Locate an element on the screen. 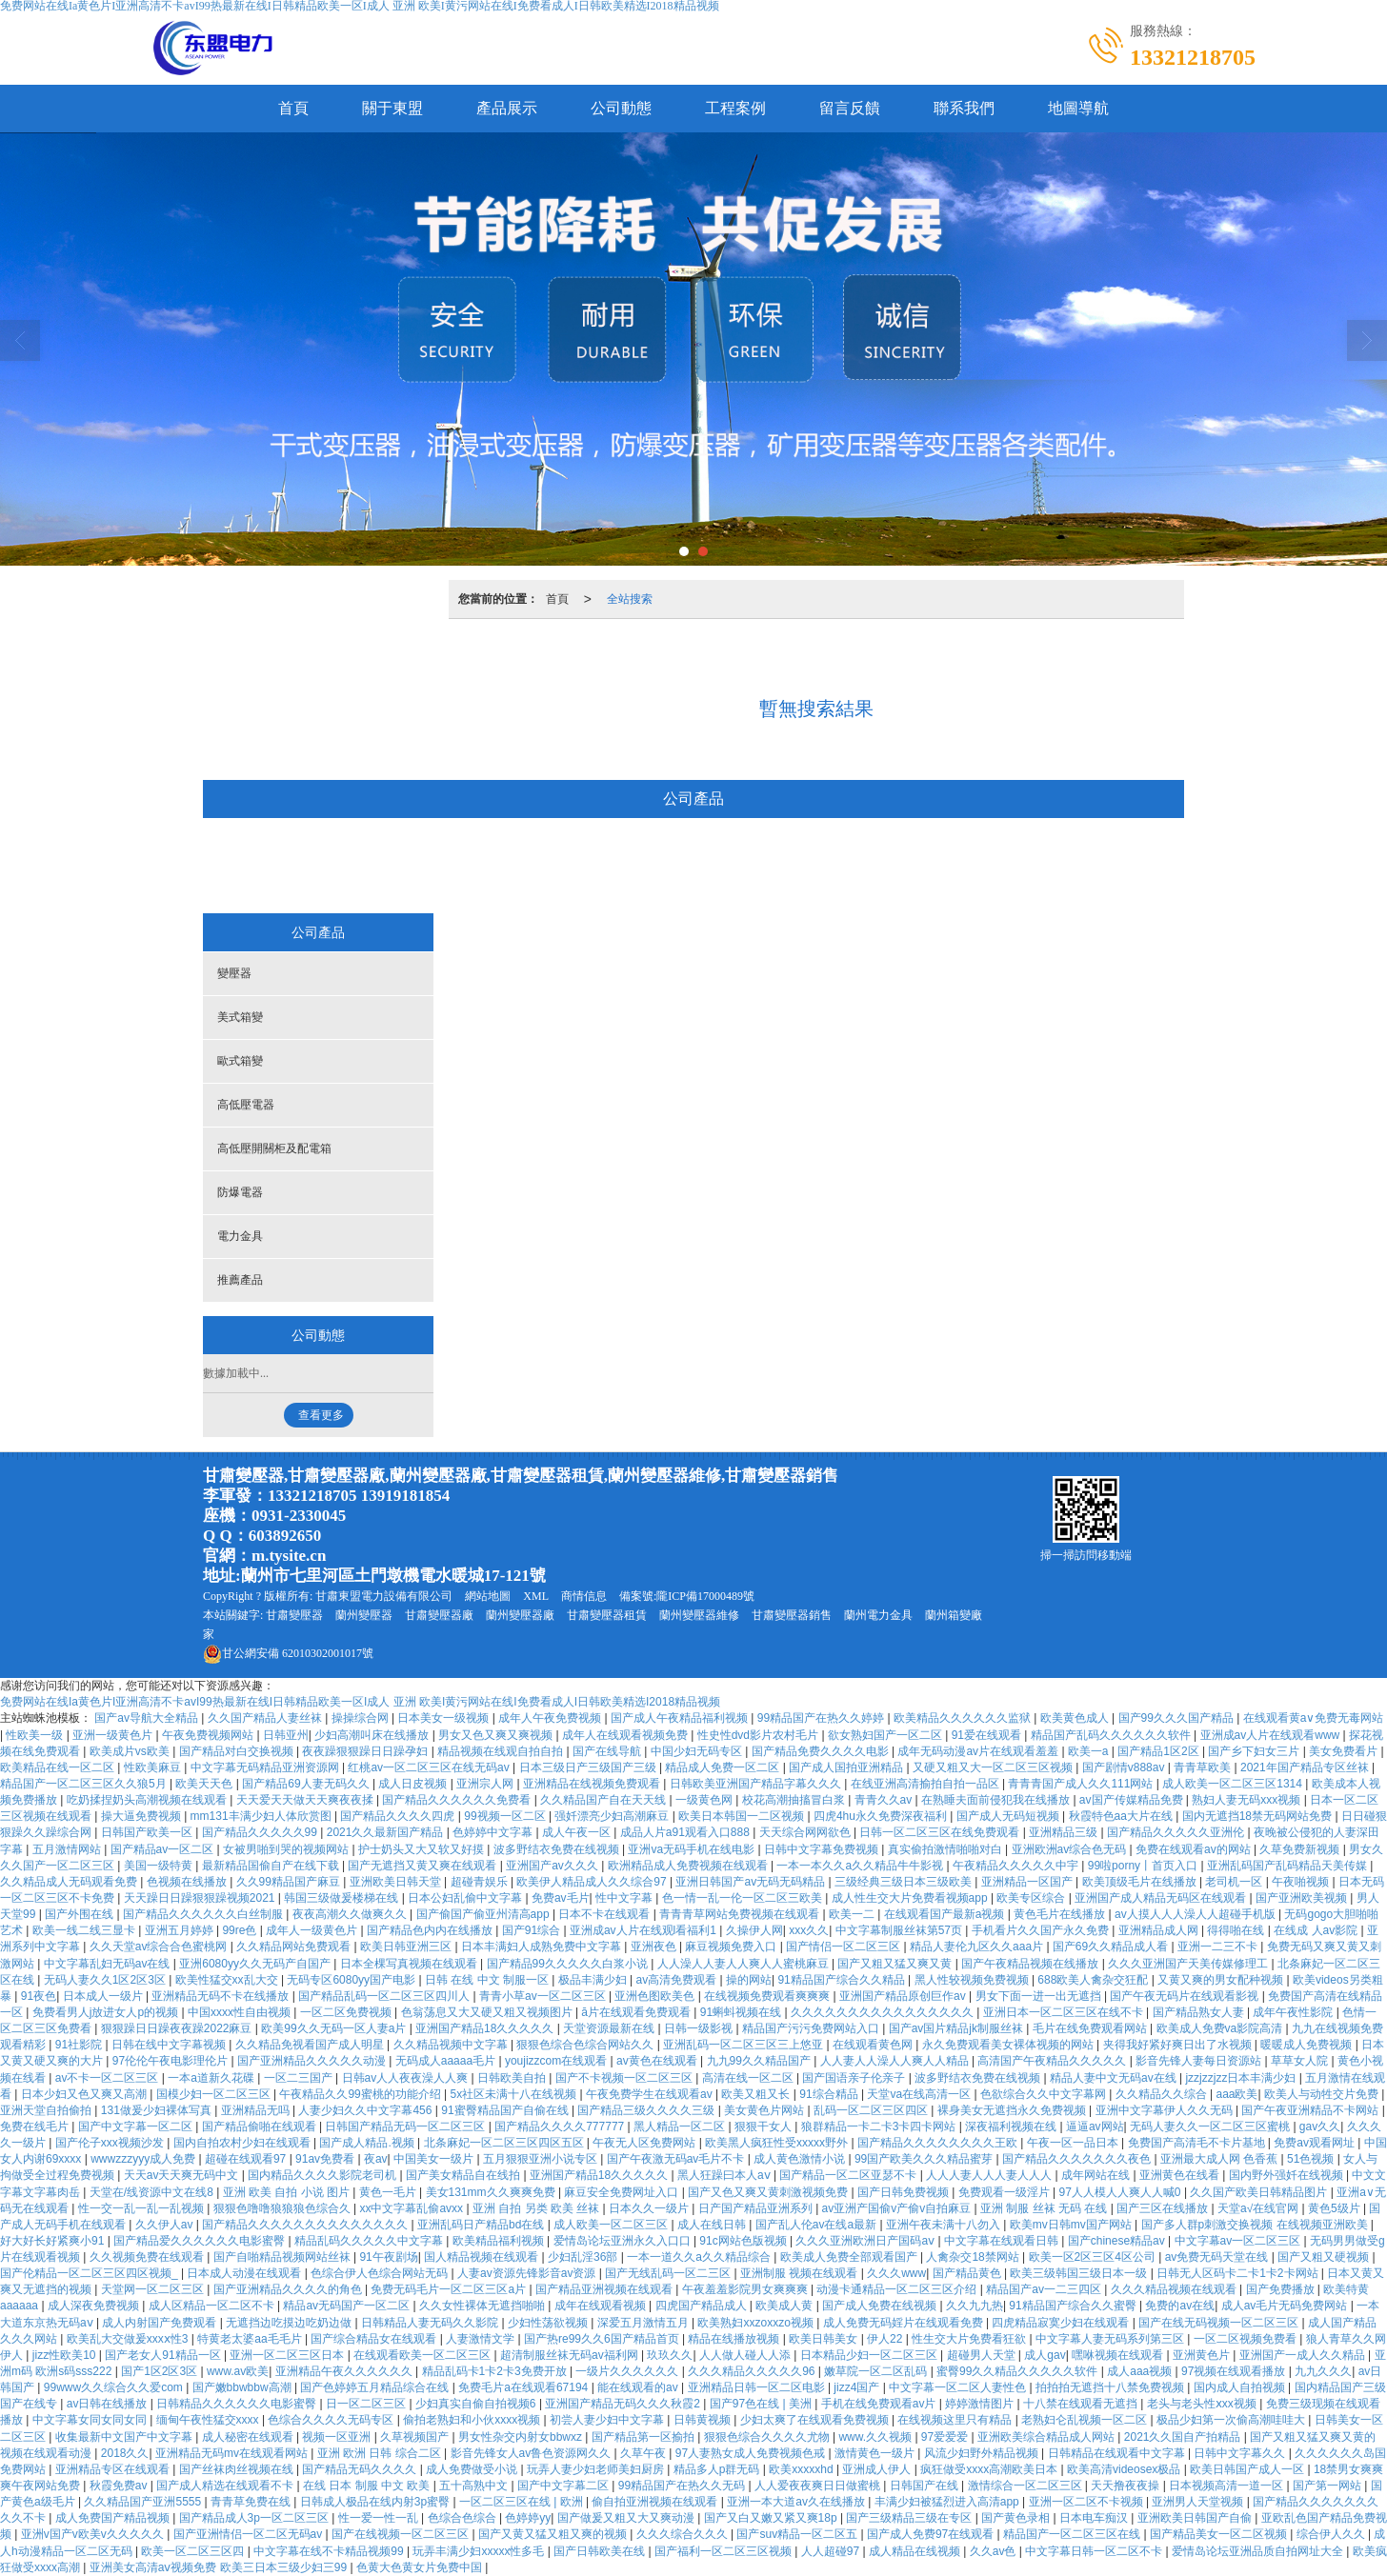 This screenshot has width=1387, height=2576. 亚洲成av人片在线观l看福利1 is located at coordinates (644, 1930).